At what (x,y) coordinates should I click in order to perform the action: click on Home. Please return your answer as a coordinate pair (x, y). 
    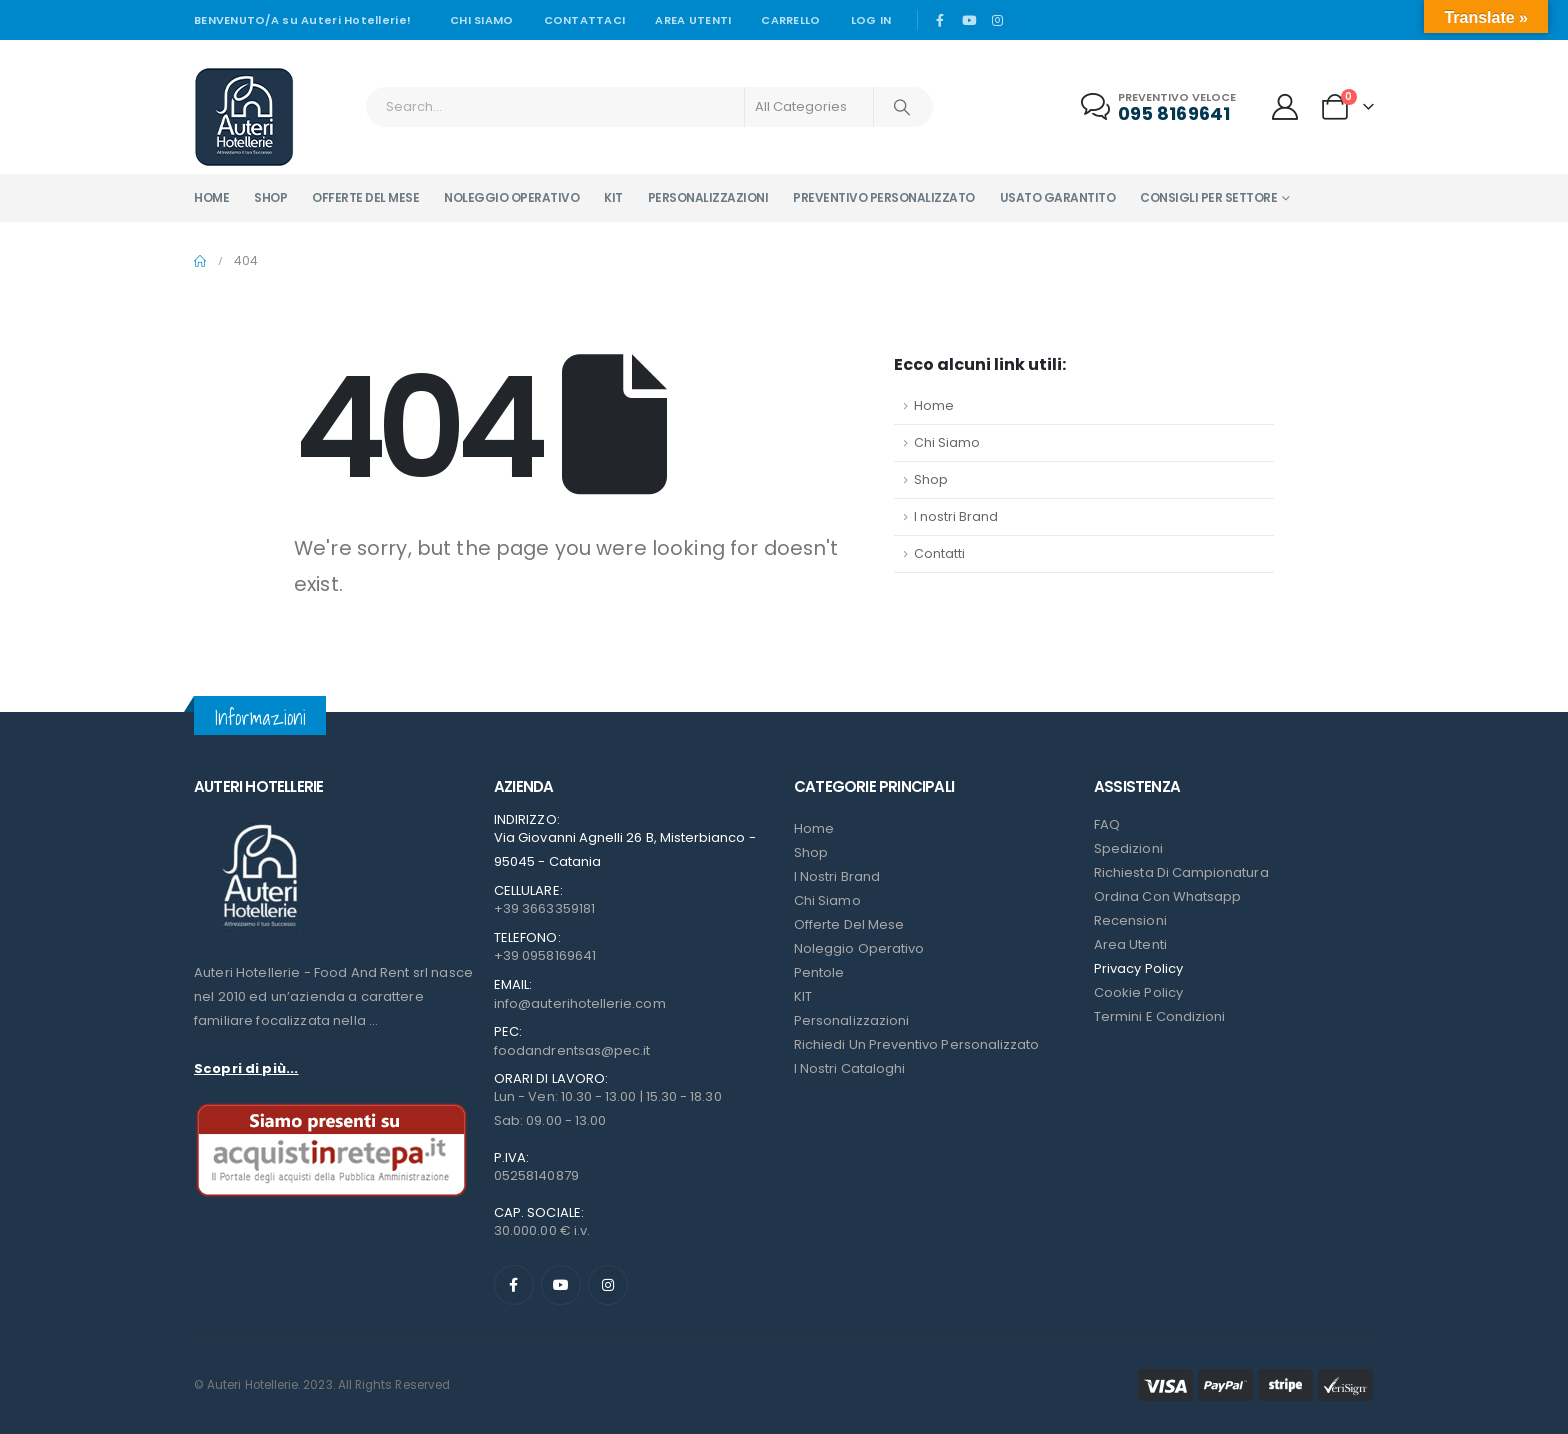
    Looking at the image, I should click on (211, 197).